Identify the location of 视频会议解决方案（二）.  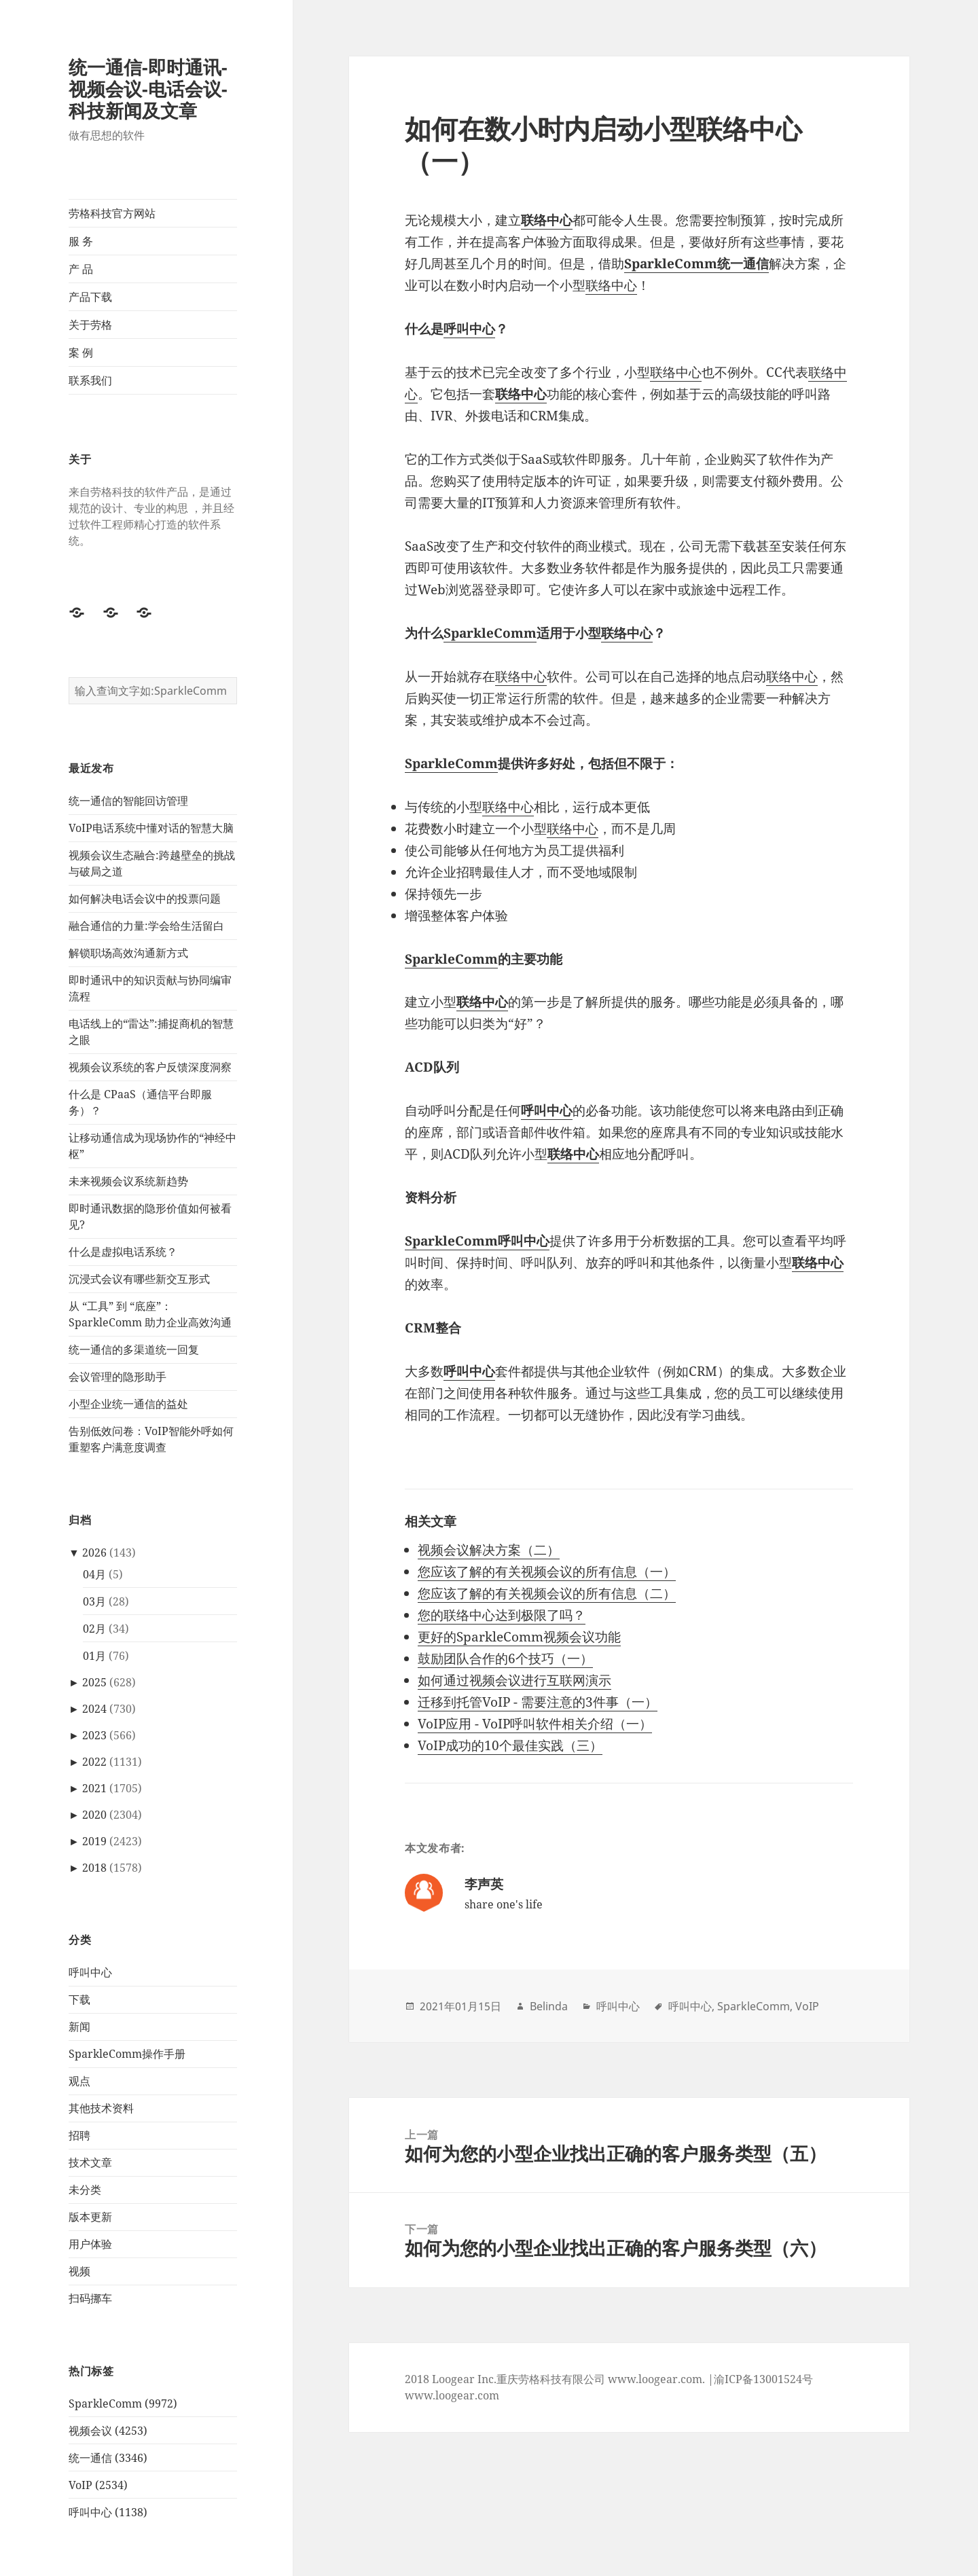
(489, 1550).